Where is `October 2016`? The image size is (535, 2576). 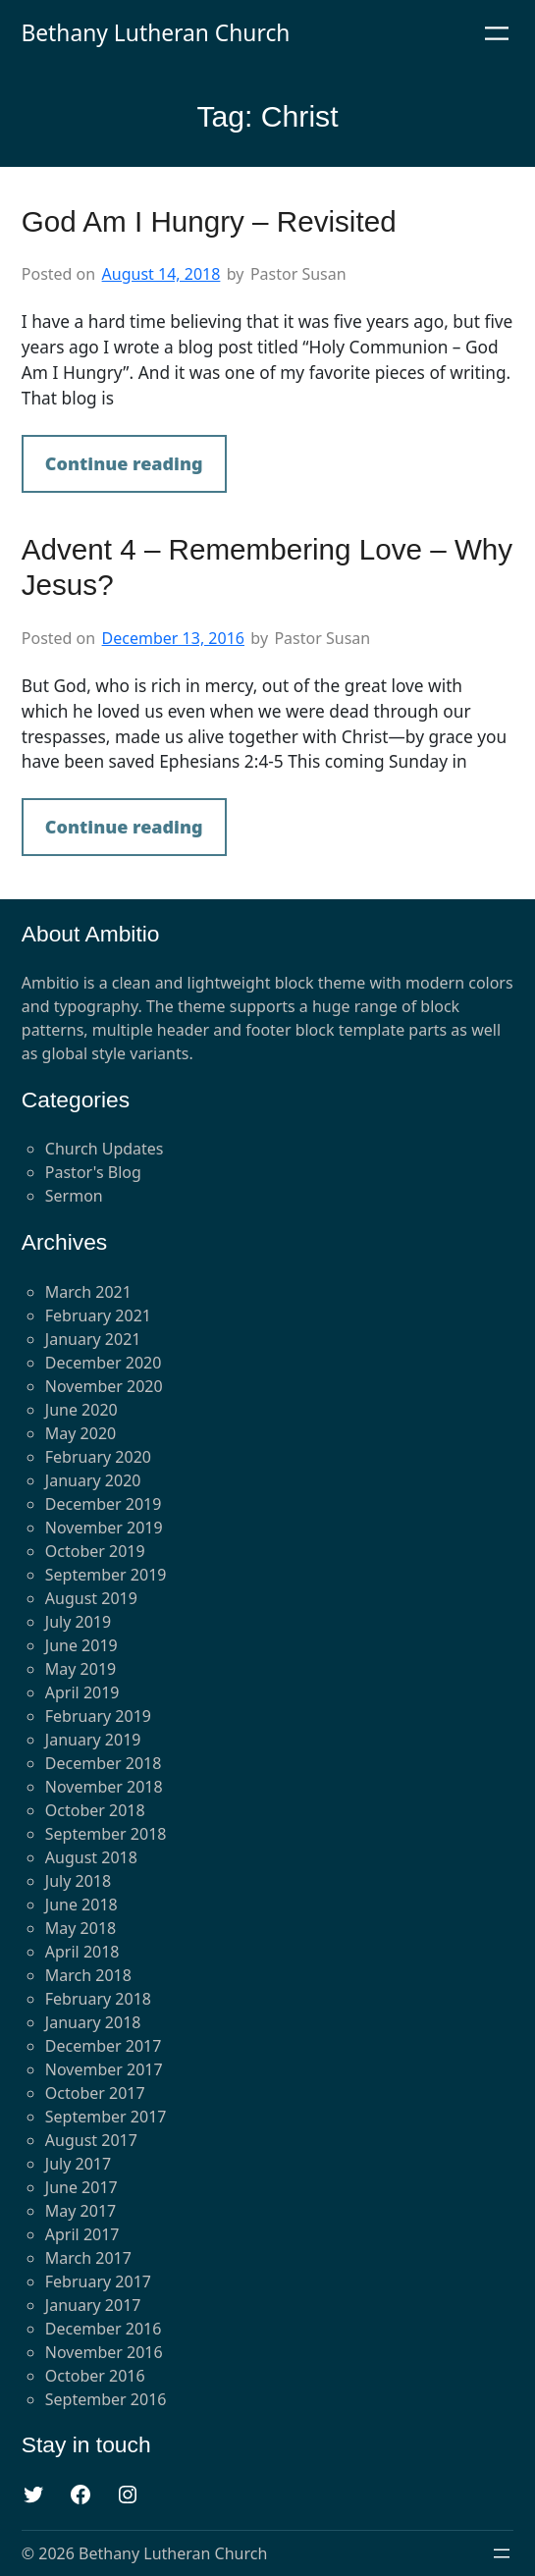 October 2016 is located at coordinates (95, 2376).